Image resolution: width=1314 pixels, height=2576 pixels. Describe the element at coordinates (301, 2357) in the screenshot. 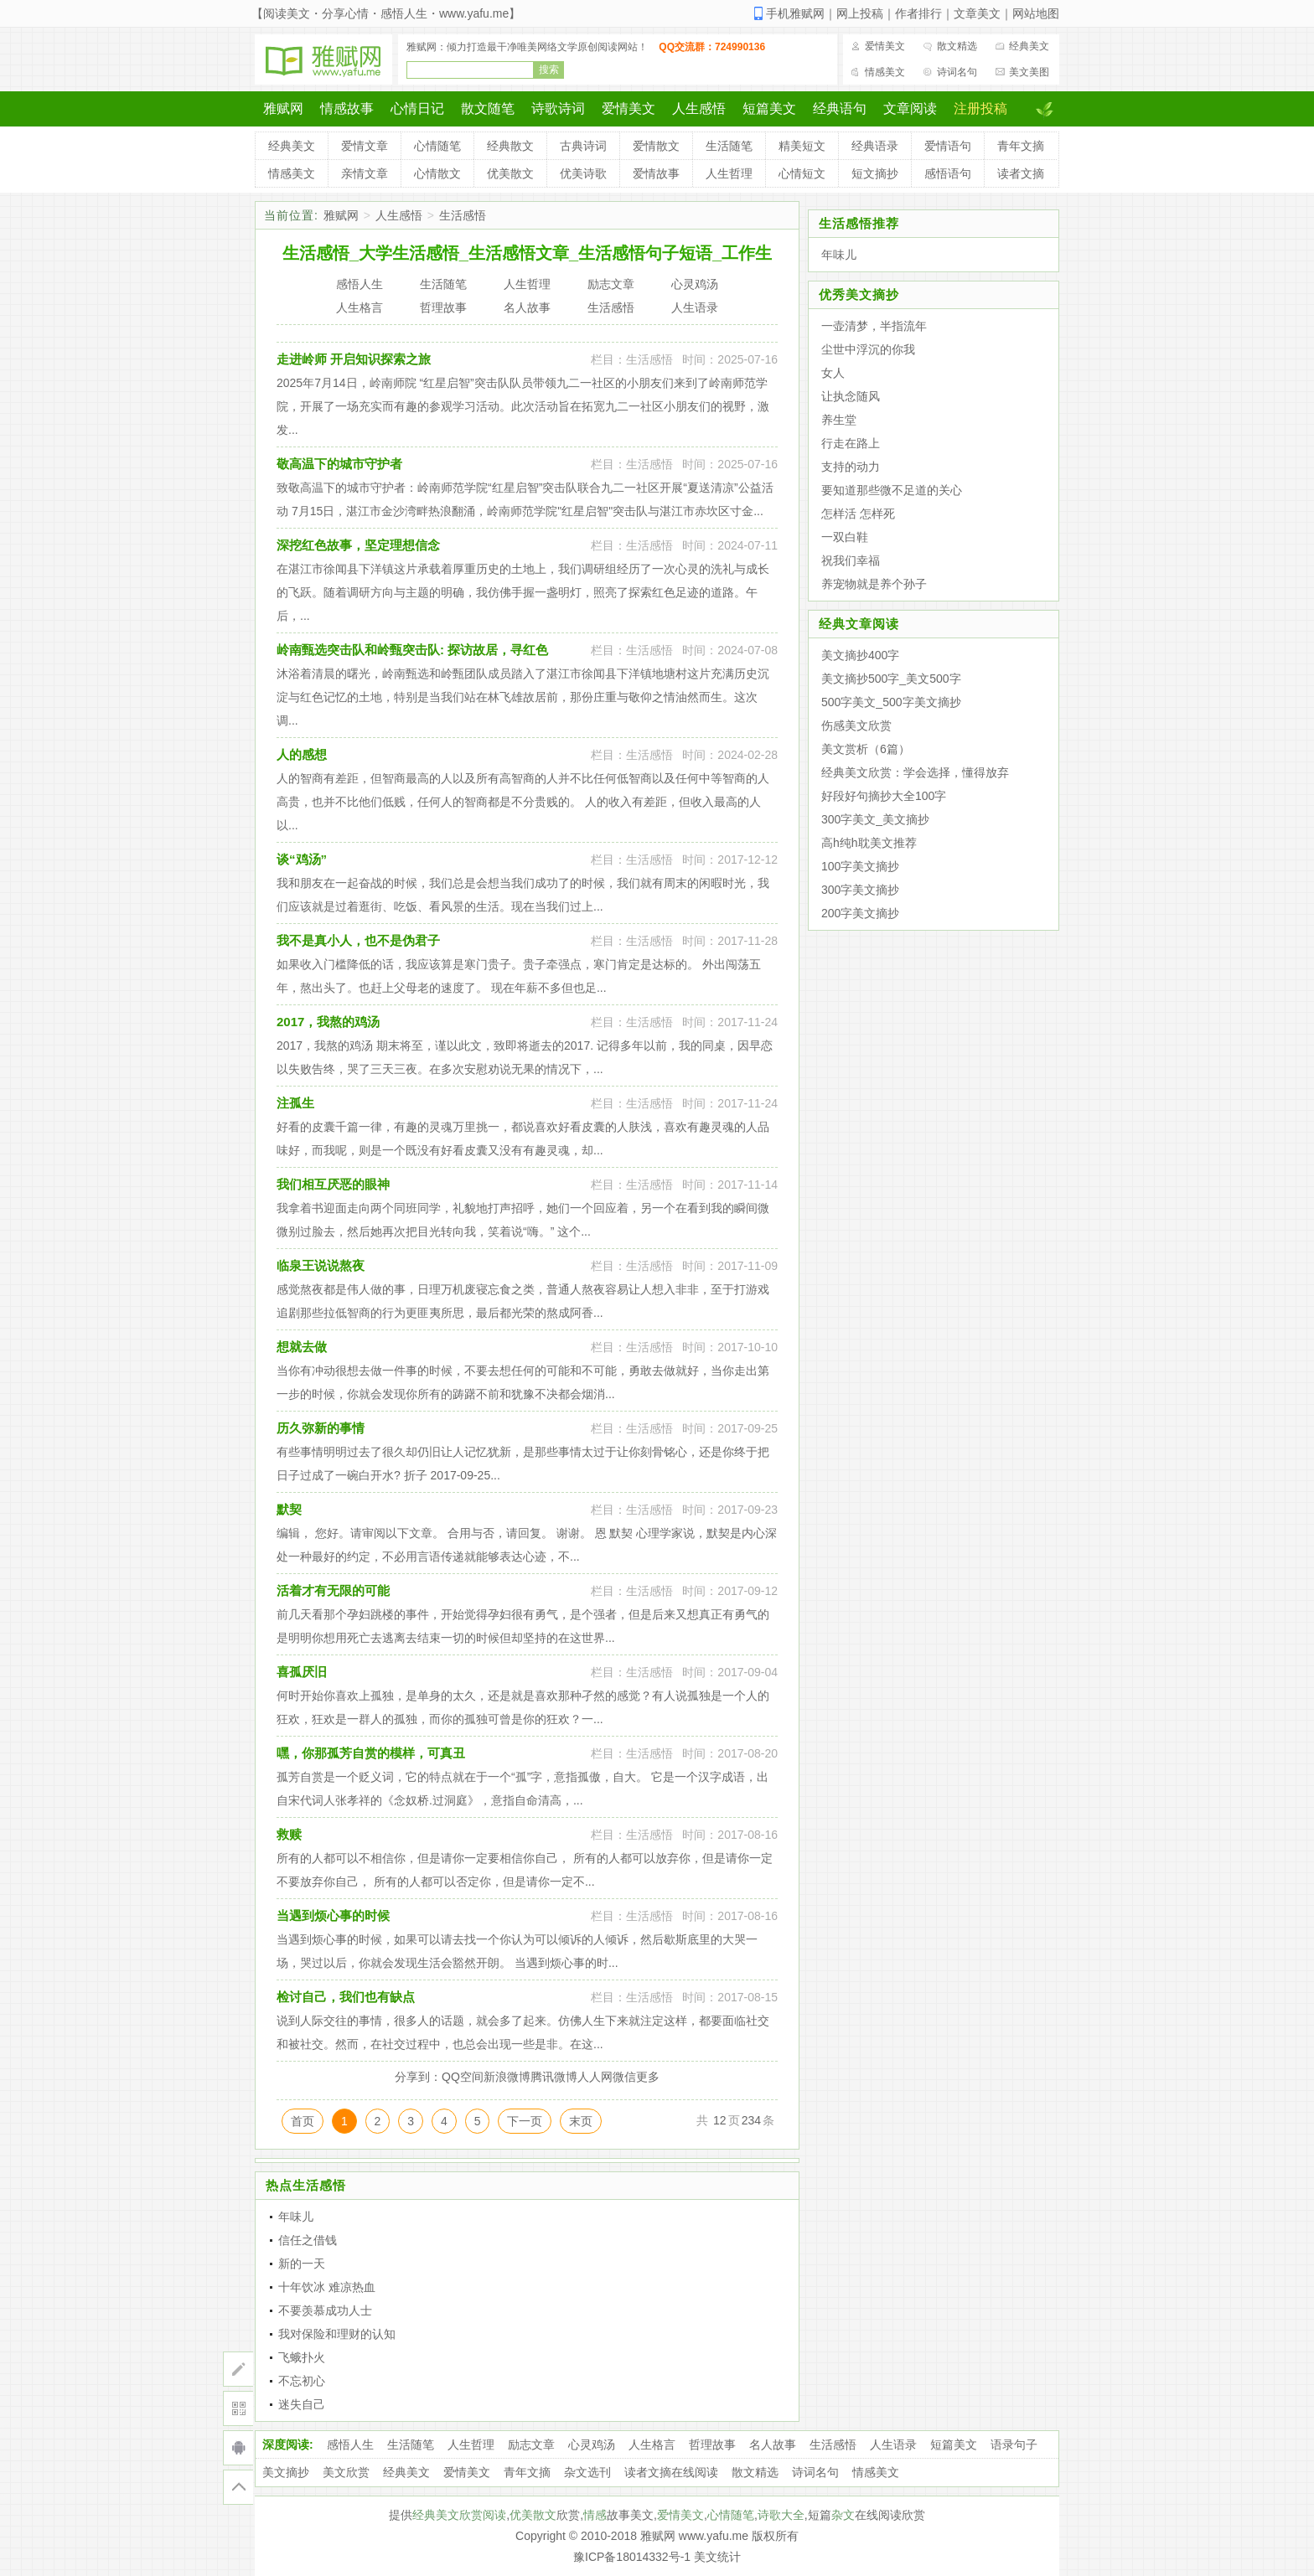

I see `飞蛾扑火` at that location.